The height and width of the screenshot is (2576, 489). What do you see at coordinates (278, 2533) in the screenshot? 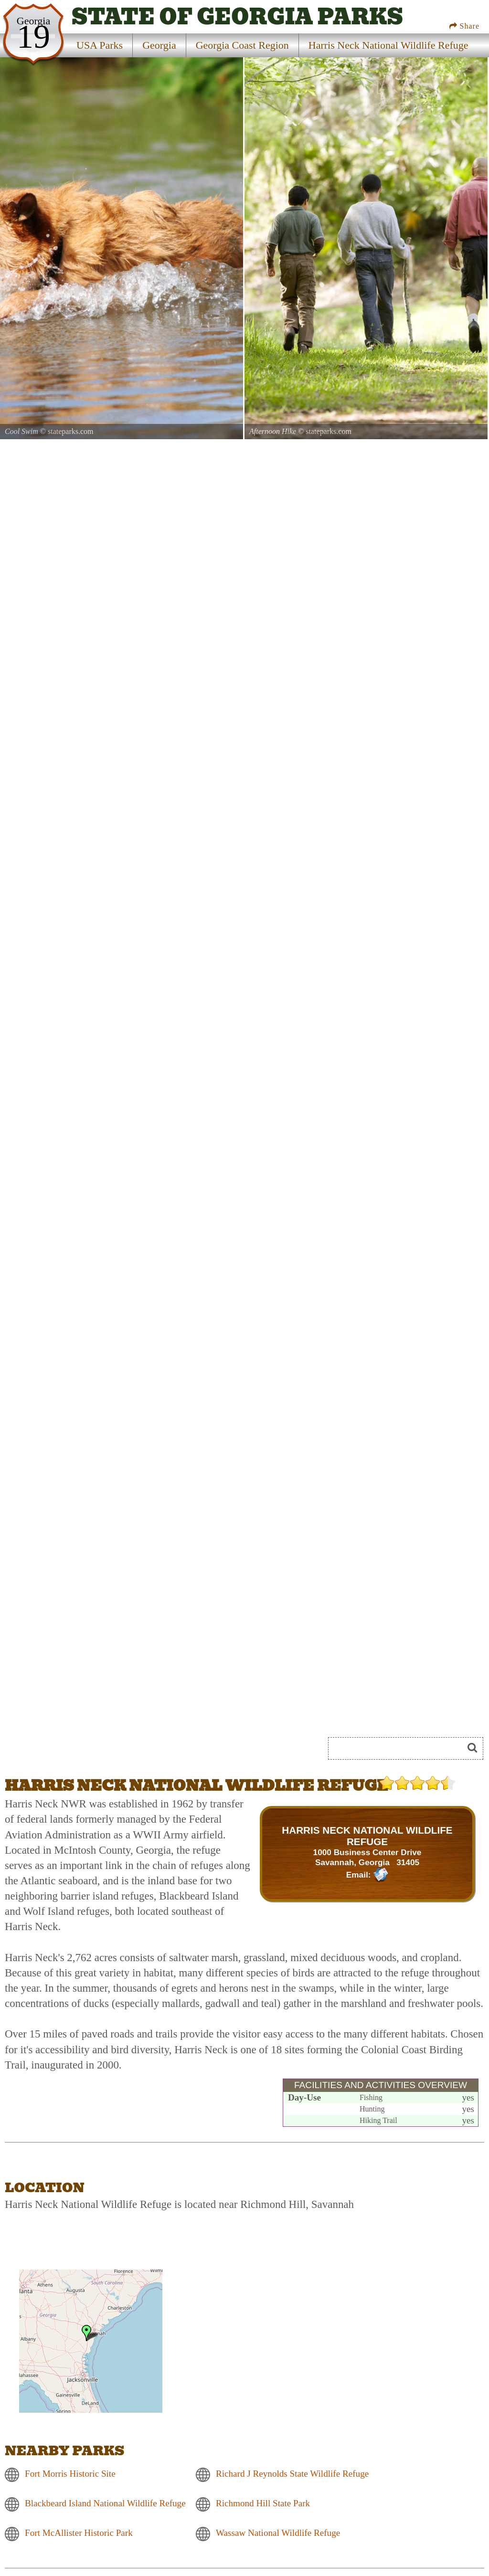
I see `Wassaw National Wildlife Refuge` at bounding box center [278, 2533].